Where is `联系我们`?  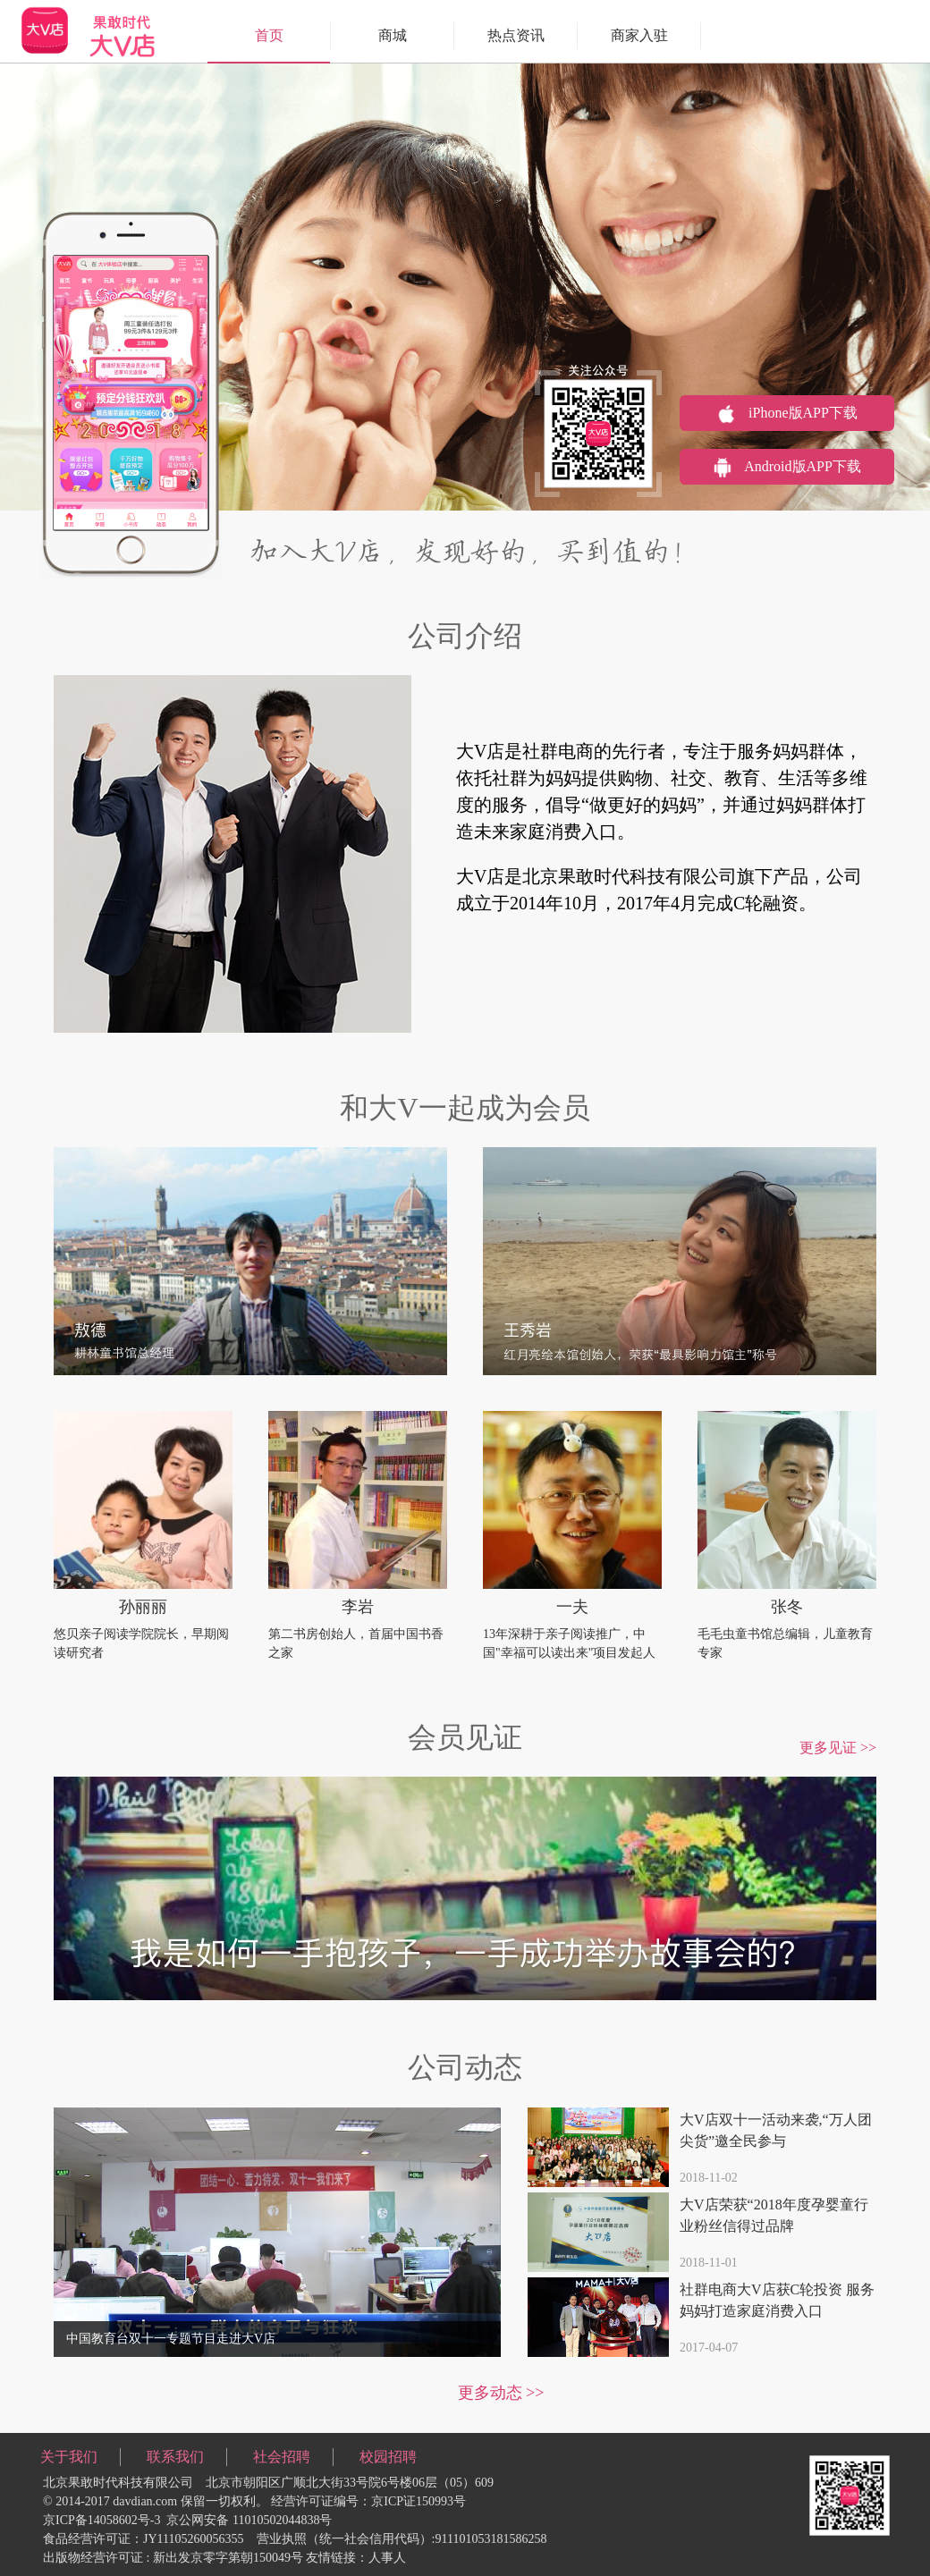
联系我们 is located at coordinates (175, 2456).